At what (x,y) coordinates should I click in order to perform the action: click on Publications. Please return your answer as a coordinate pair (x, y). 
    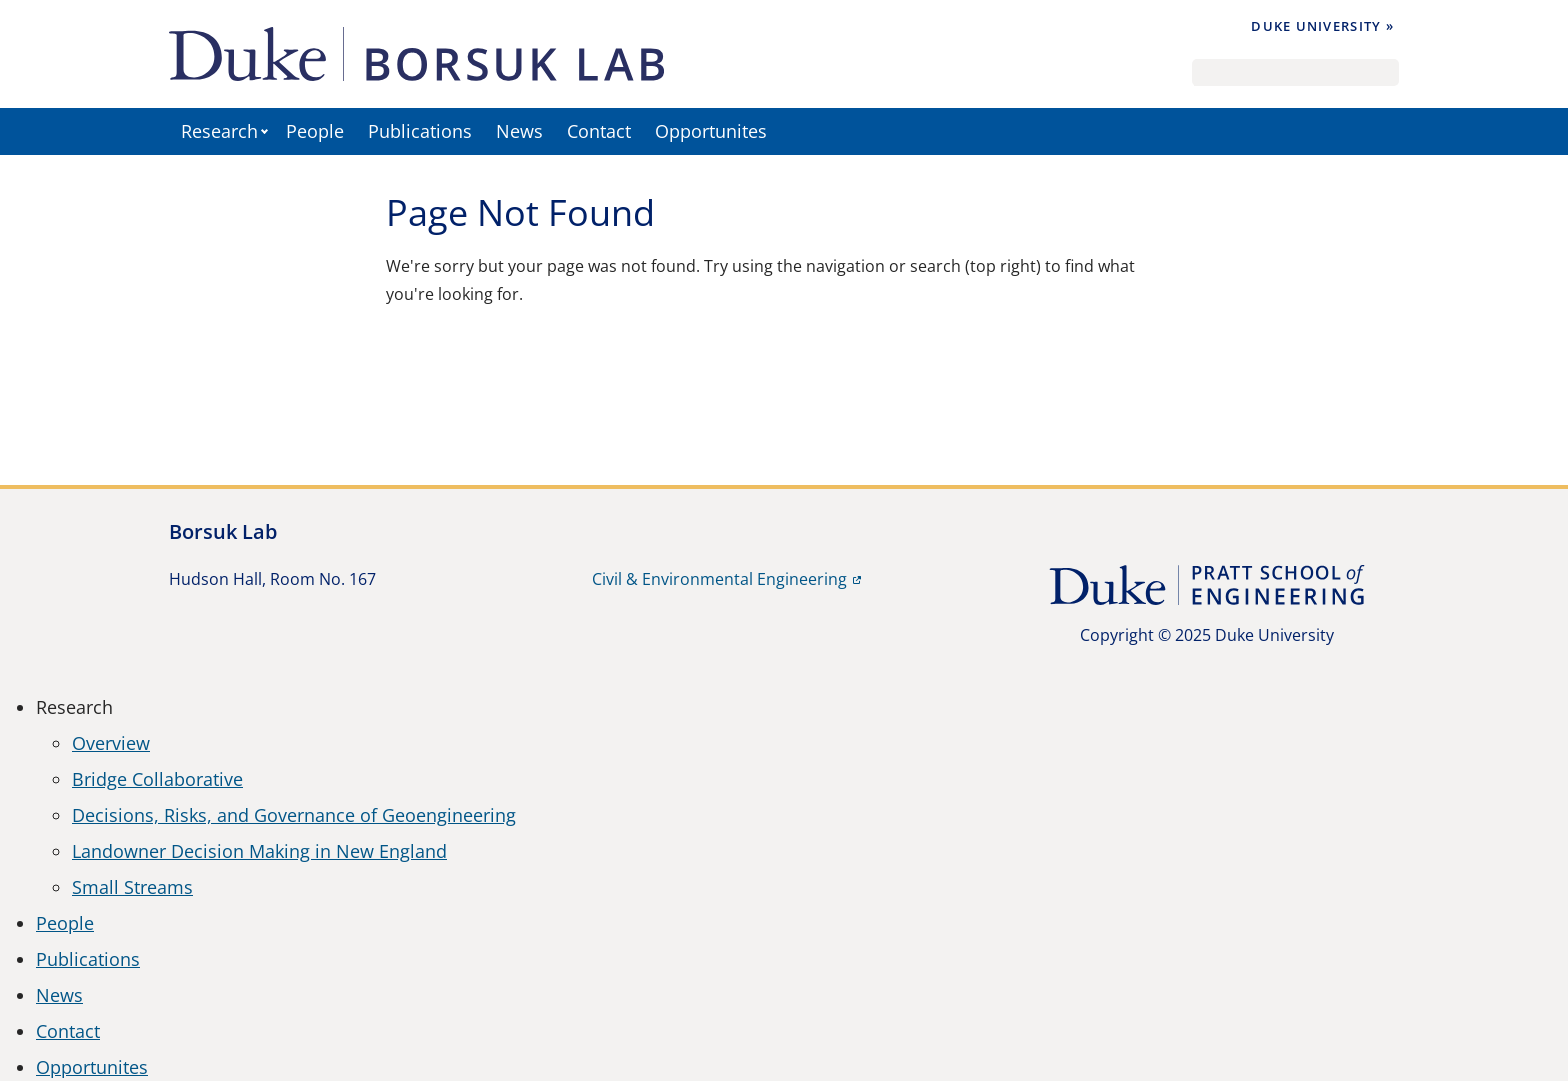
    Looking at the image, I should click on (420, 131).